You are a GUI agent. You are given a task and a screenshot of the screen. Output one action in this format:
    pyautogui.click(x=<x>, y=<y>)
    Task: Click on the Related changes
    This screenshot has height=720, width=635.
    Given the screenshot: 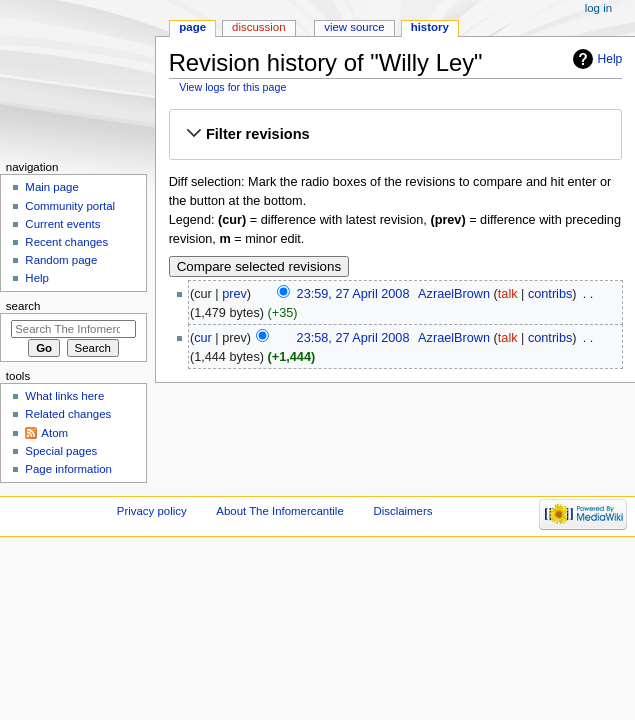 What is the action you would take?
    pyautogui.click(x=68, y=414)
    